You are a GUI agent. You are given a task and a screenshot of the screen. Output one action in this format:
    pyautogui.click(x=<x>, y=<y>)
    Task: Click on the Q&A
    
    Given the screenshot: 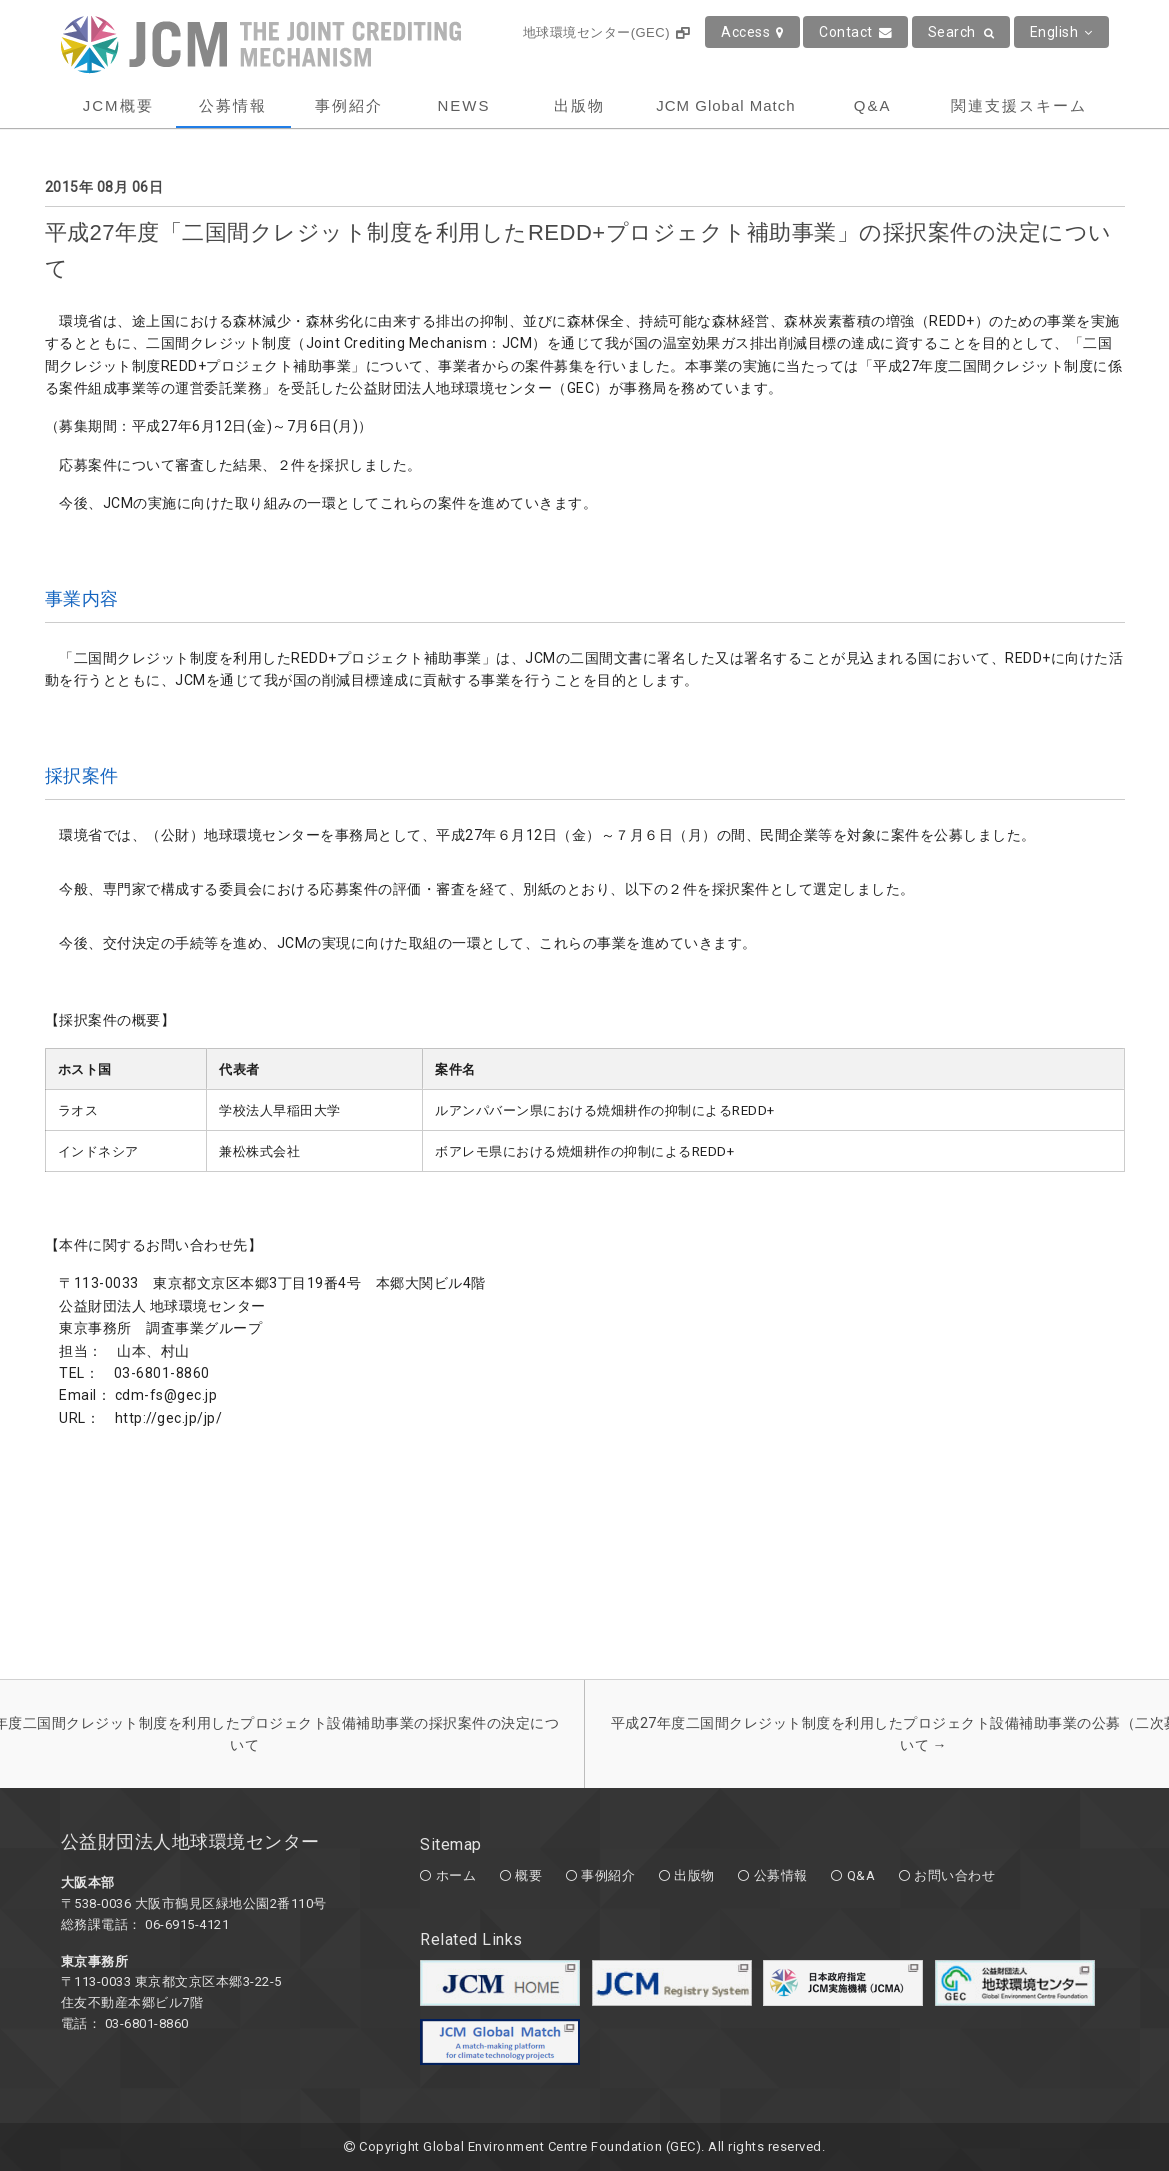 What is the action you would take?
    pyautogui.click(x=873, y=105)
    